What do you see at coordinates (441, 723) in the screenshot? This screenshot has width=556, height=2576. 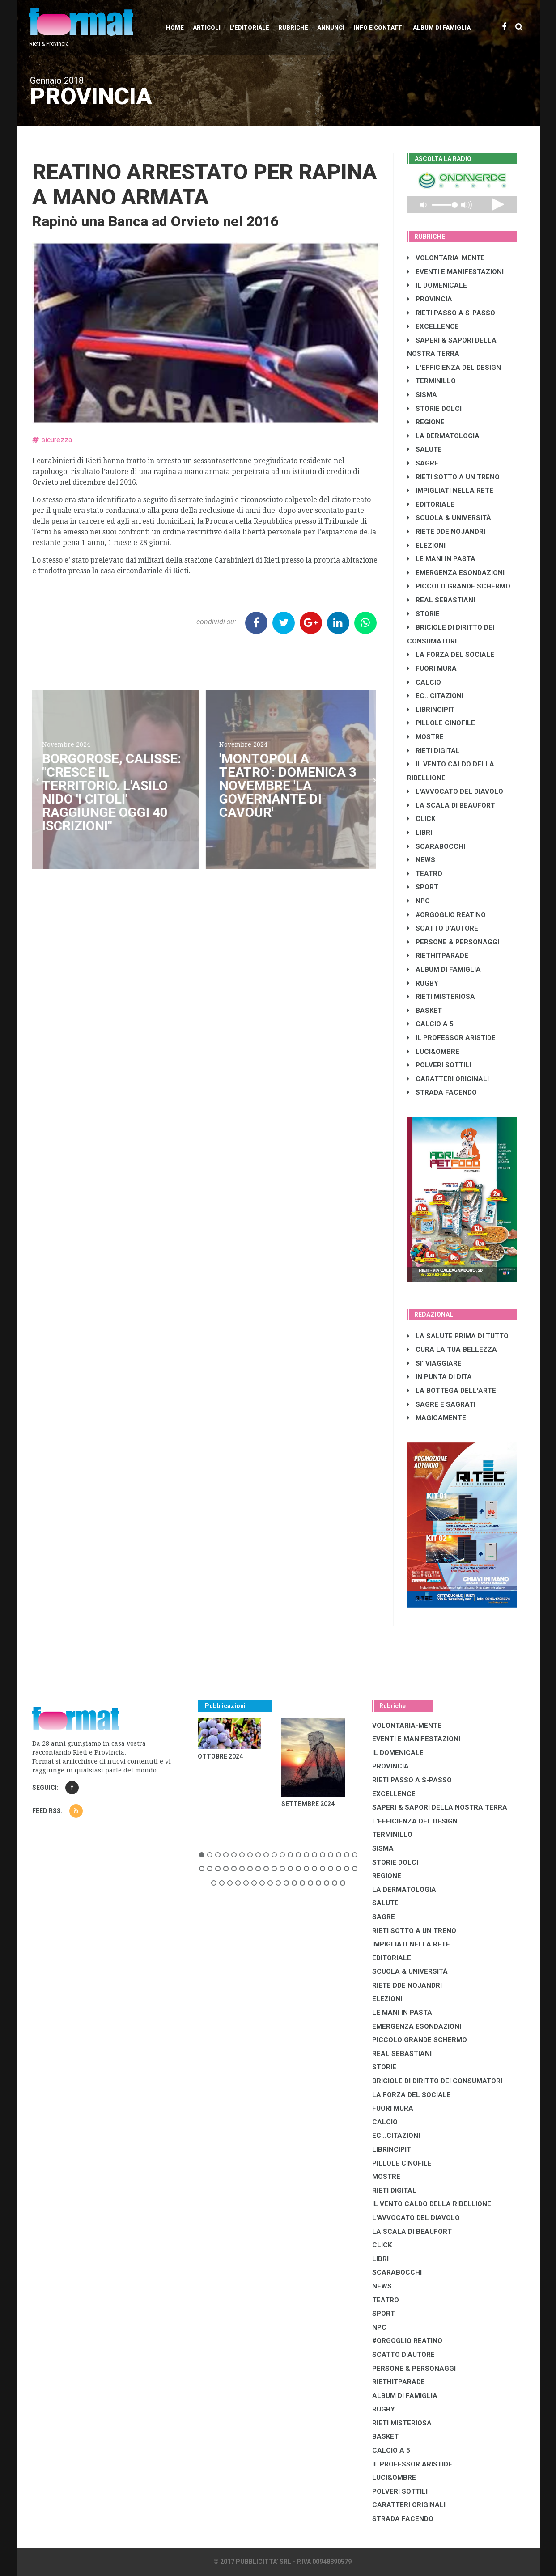 I see `PILLOLE CINOFILE` at bounding box center [441, 723].